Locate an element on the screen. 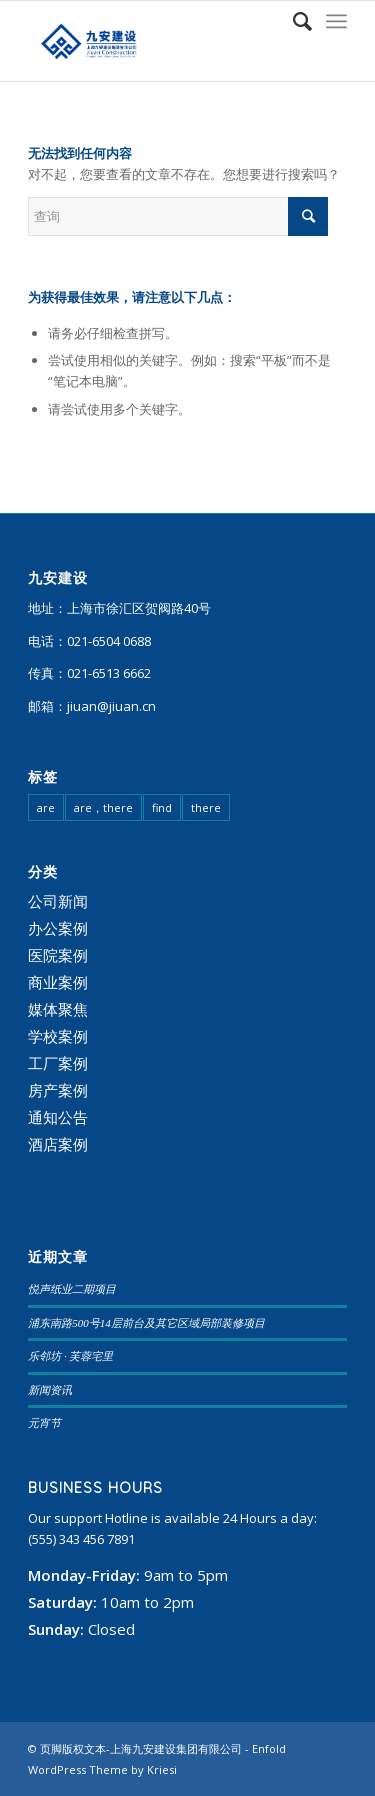 Image resolution: width=375 pixels, height=1796 pixels. 乐邻坊 · 芙蓉宅里 is located at coordinates (70, 1356).